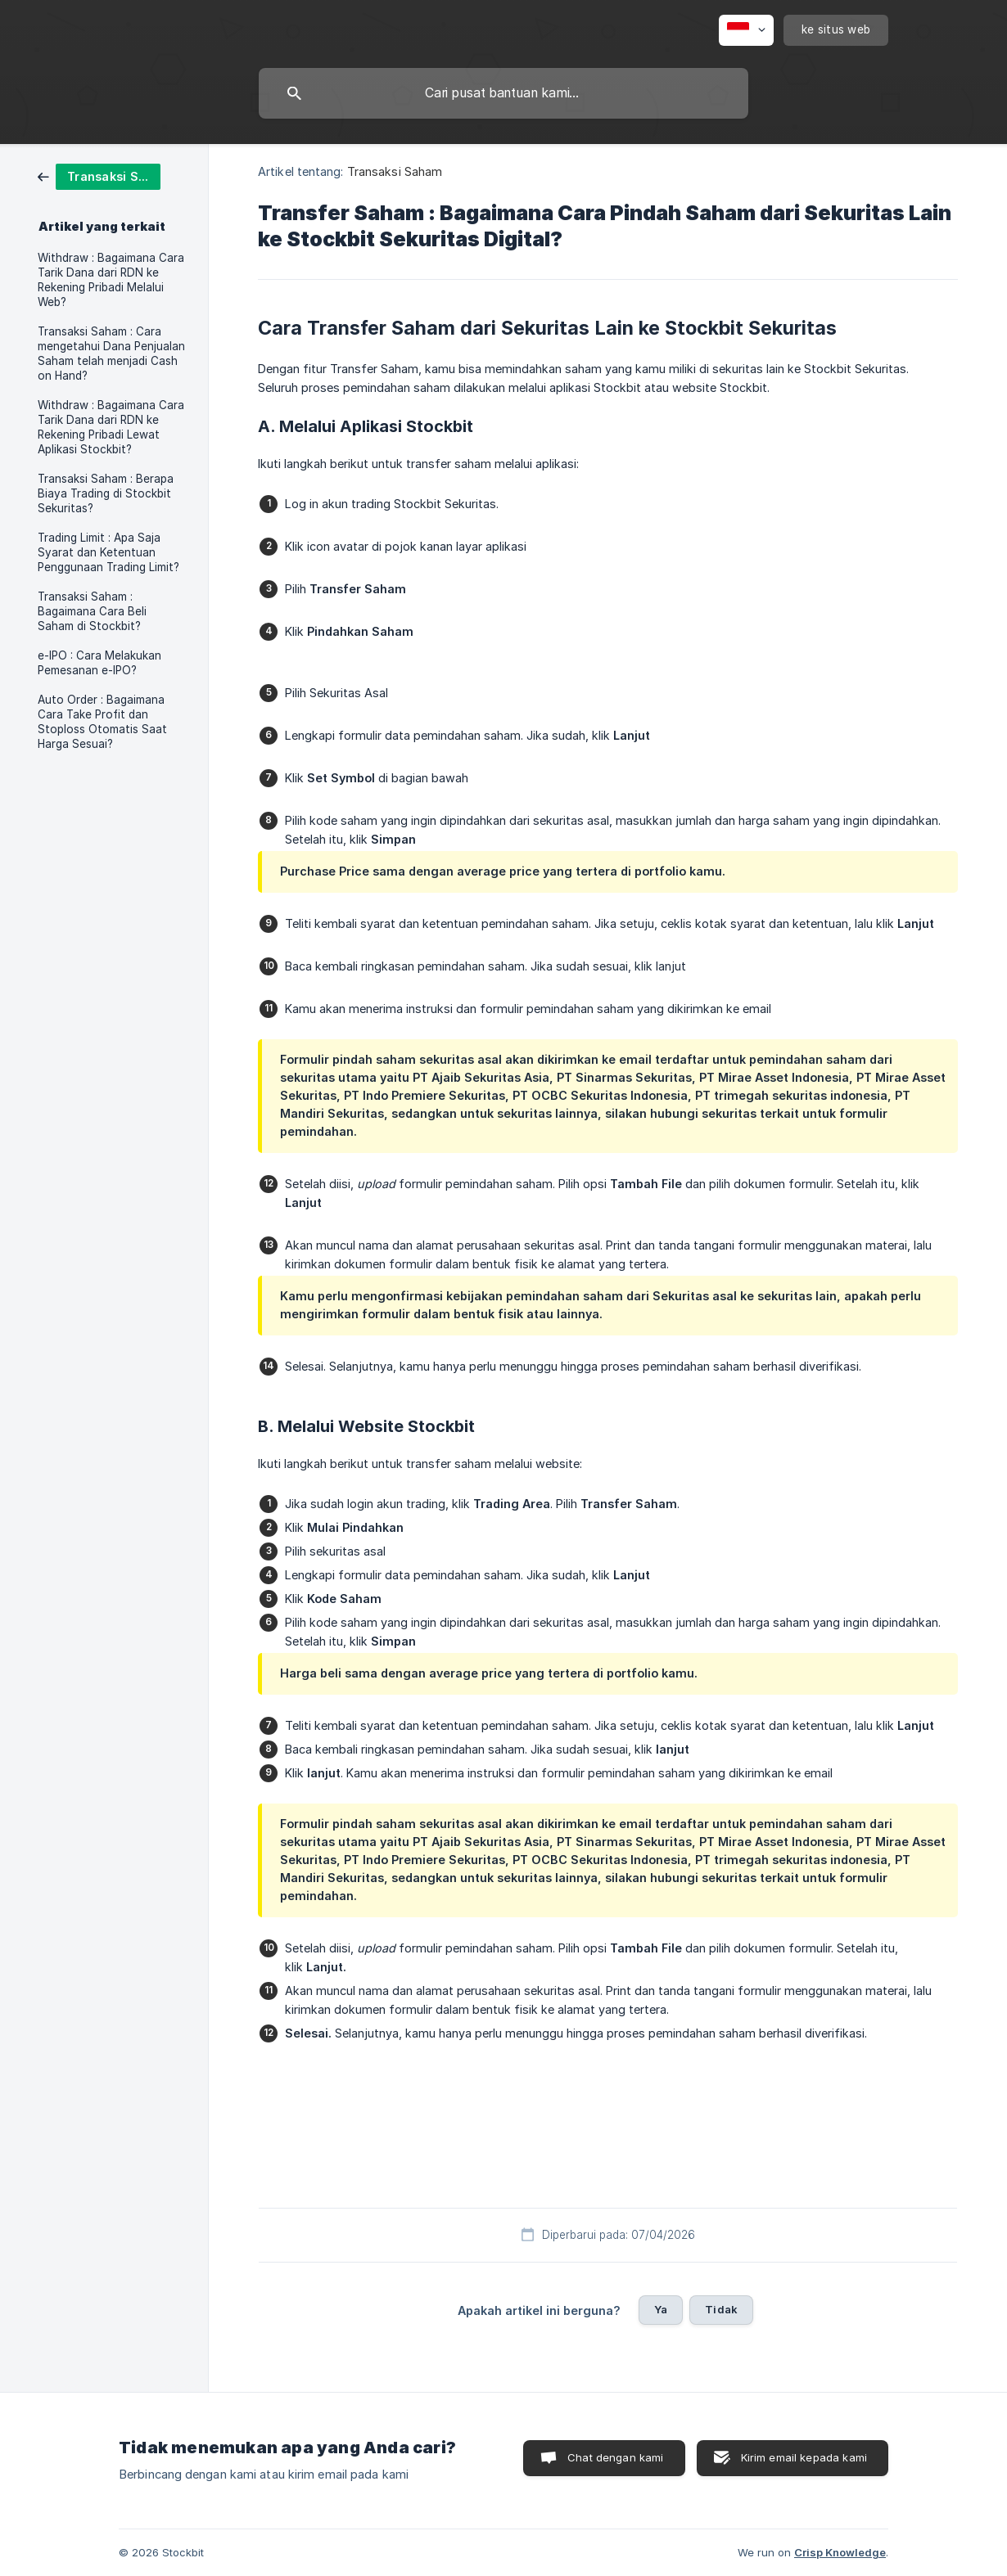 The height and width of the screenshot is (2576, 1007). I want to click on Tidak [button], so click(721, 2309).